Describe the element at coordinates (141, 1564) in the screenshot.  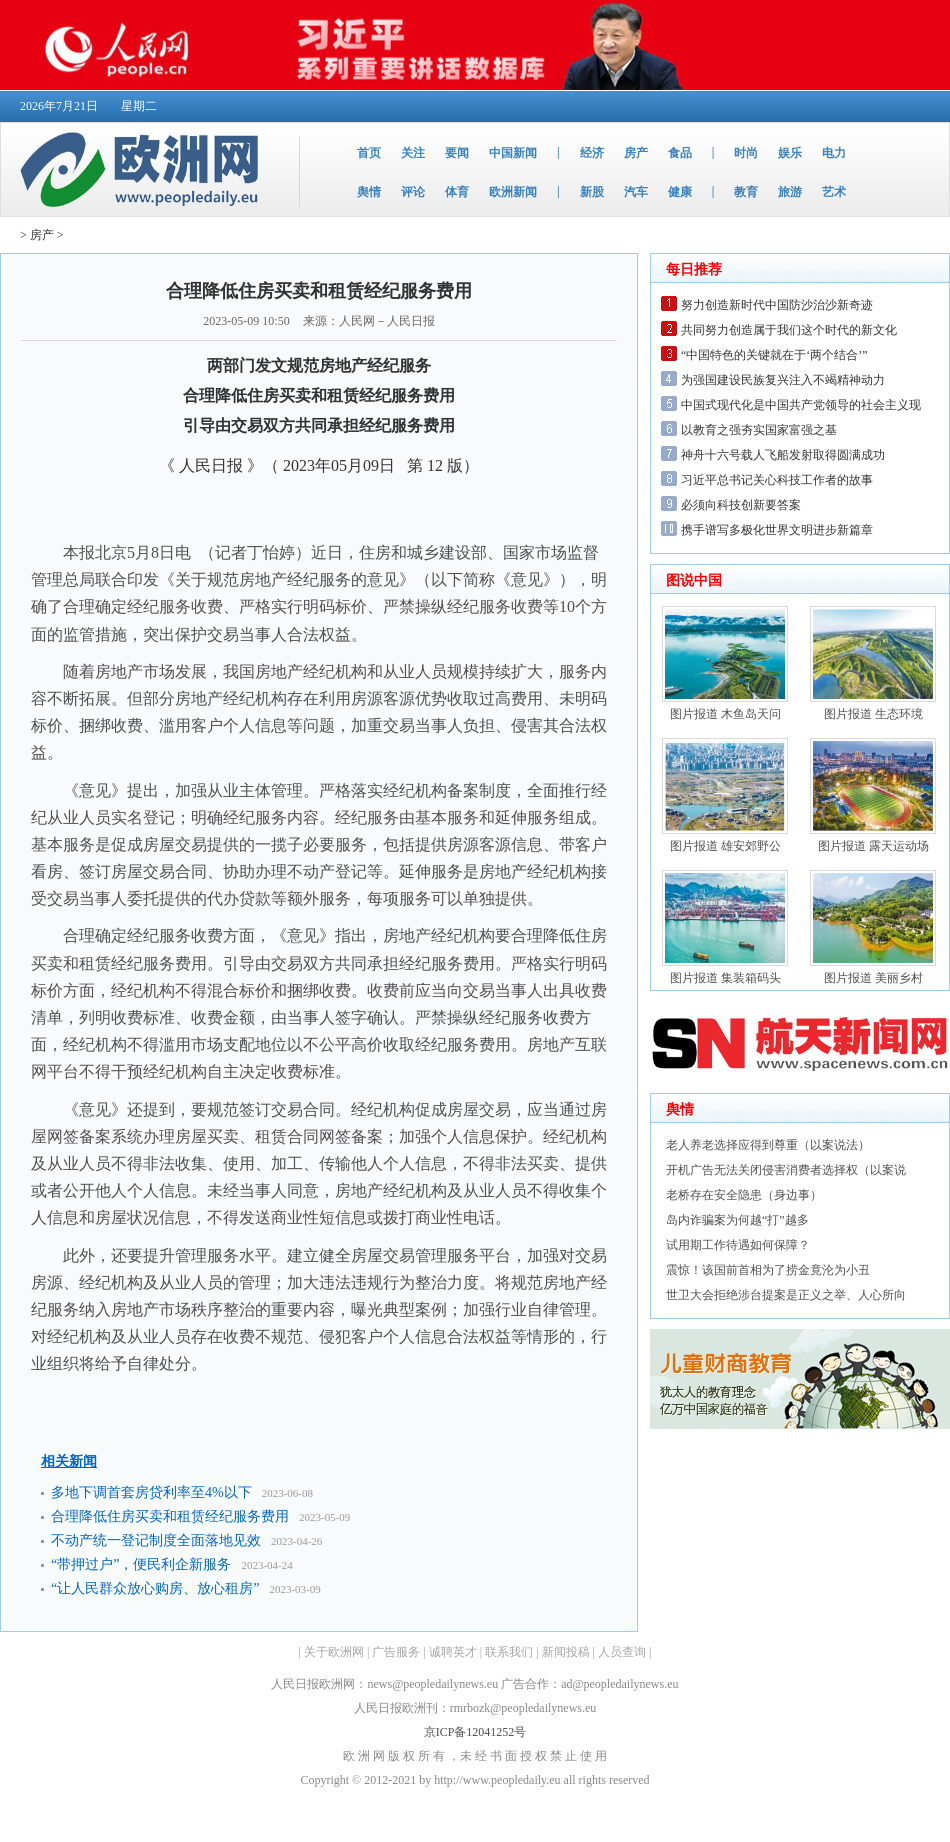
I see `“带押过户”，便民利企新服务` at that location.